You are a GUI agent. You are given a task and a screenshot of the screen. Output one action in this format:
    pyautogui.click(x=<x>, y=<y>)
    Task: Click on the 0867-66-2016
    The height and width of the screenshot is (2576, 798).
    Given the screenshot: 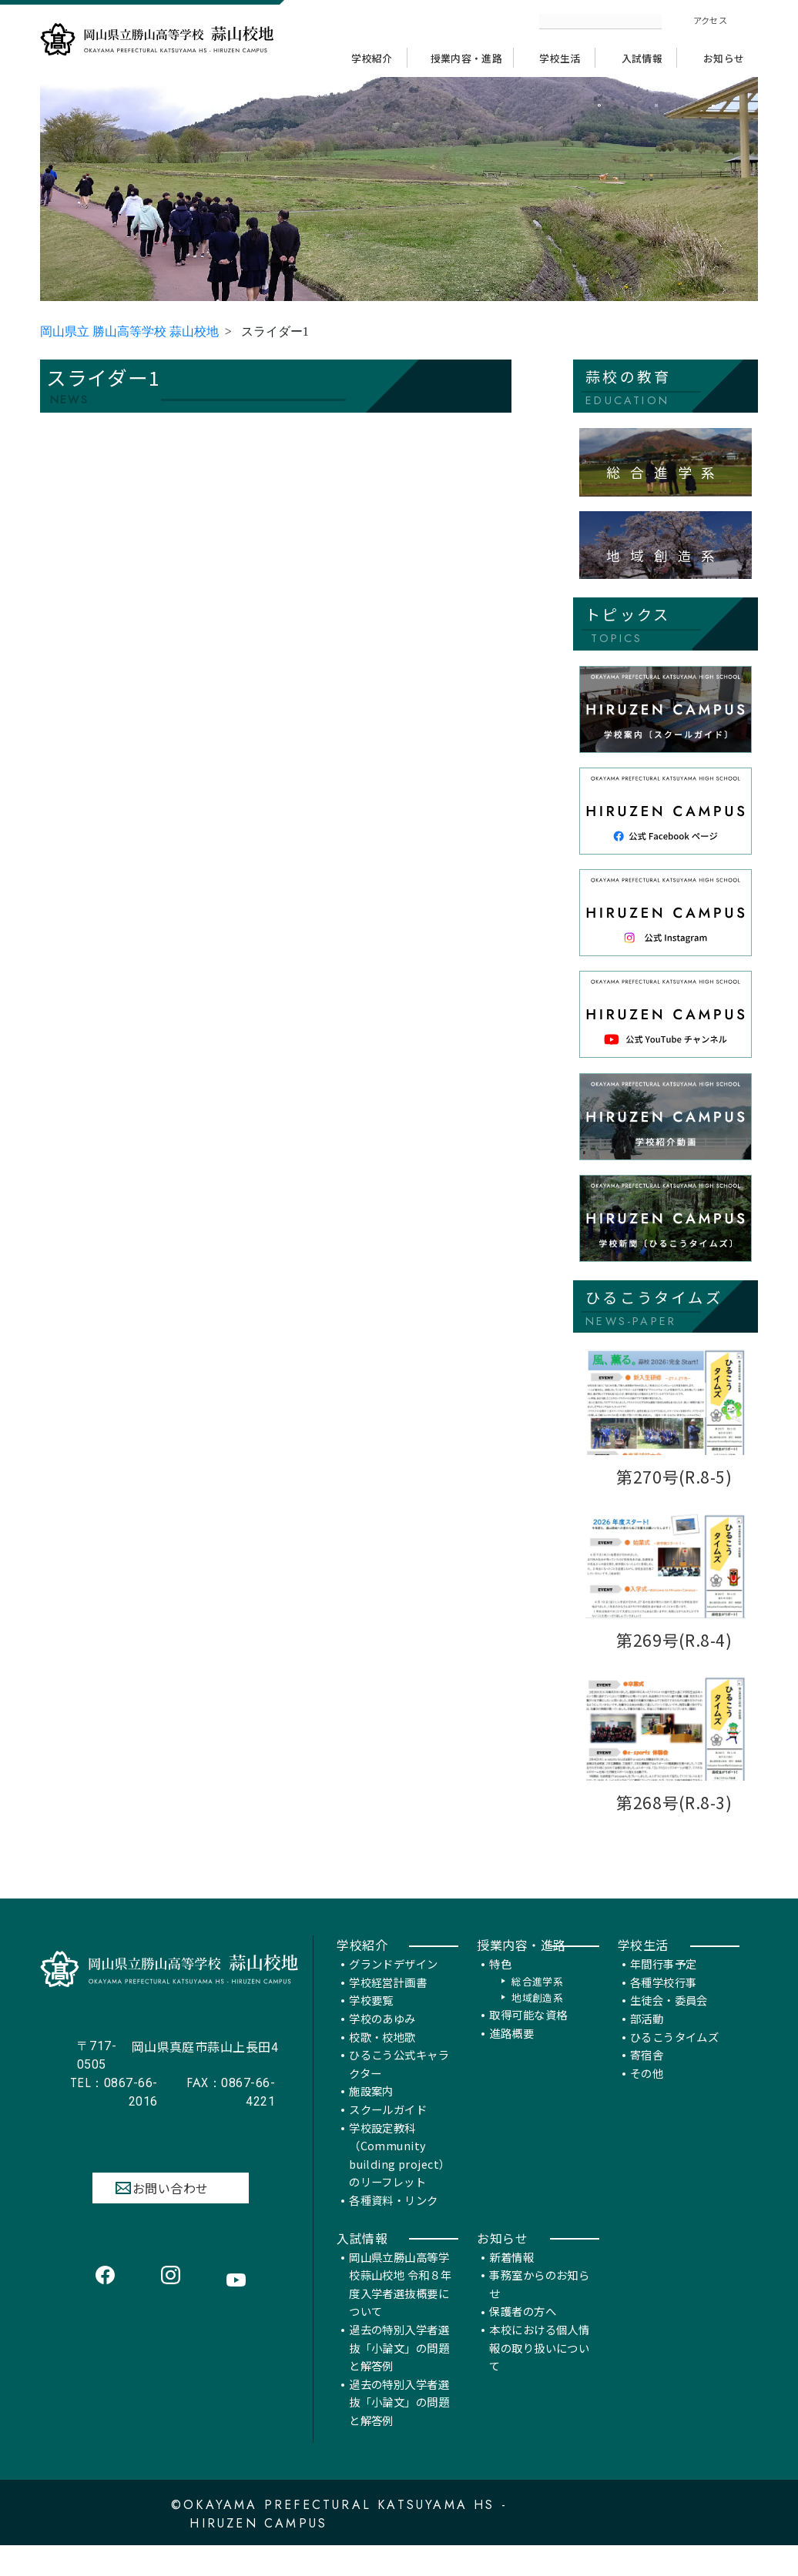 What is the action you would take?
    pyautogui.click(x=114, y=2113)
    